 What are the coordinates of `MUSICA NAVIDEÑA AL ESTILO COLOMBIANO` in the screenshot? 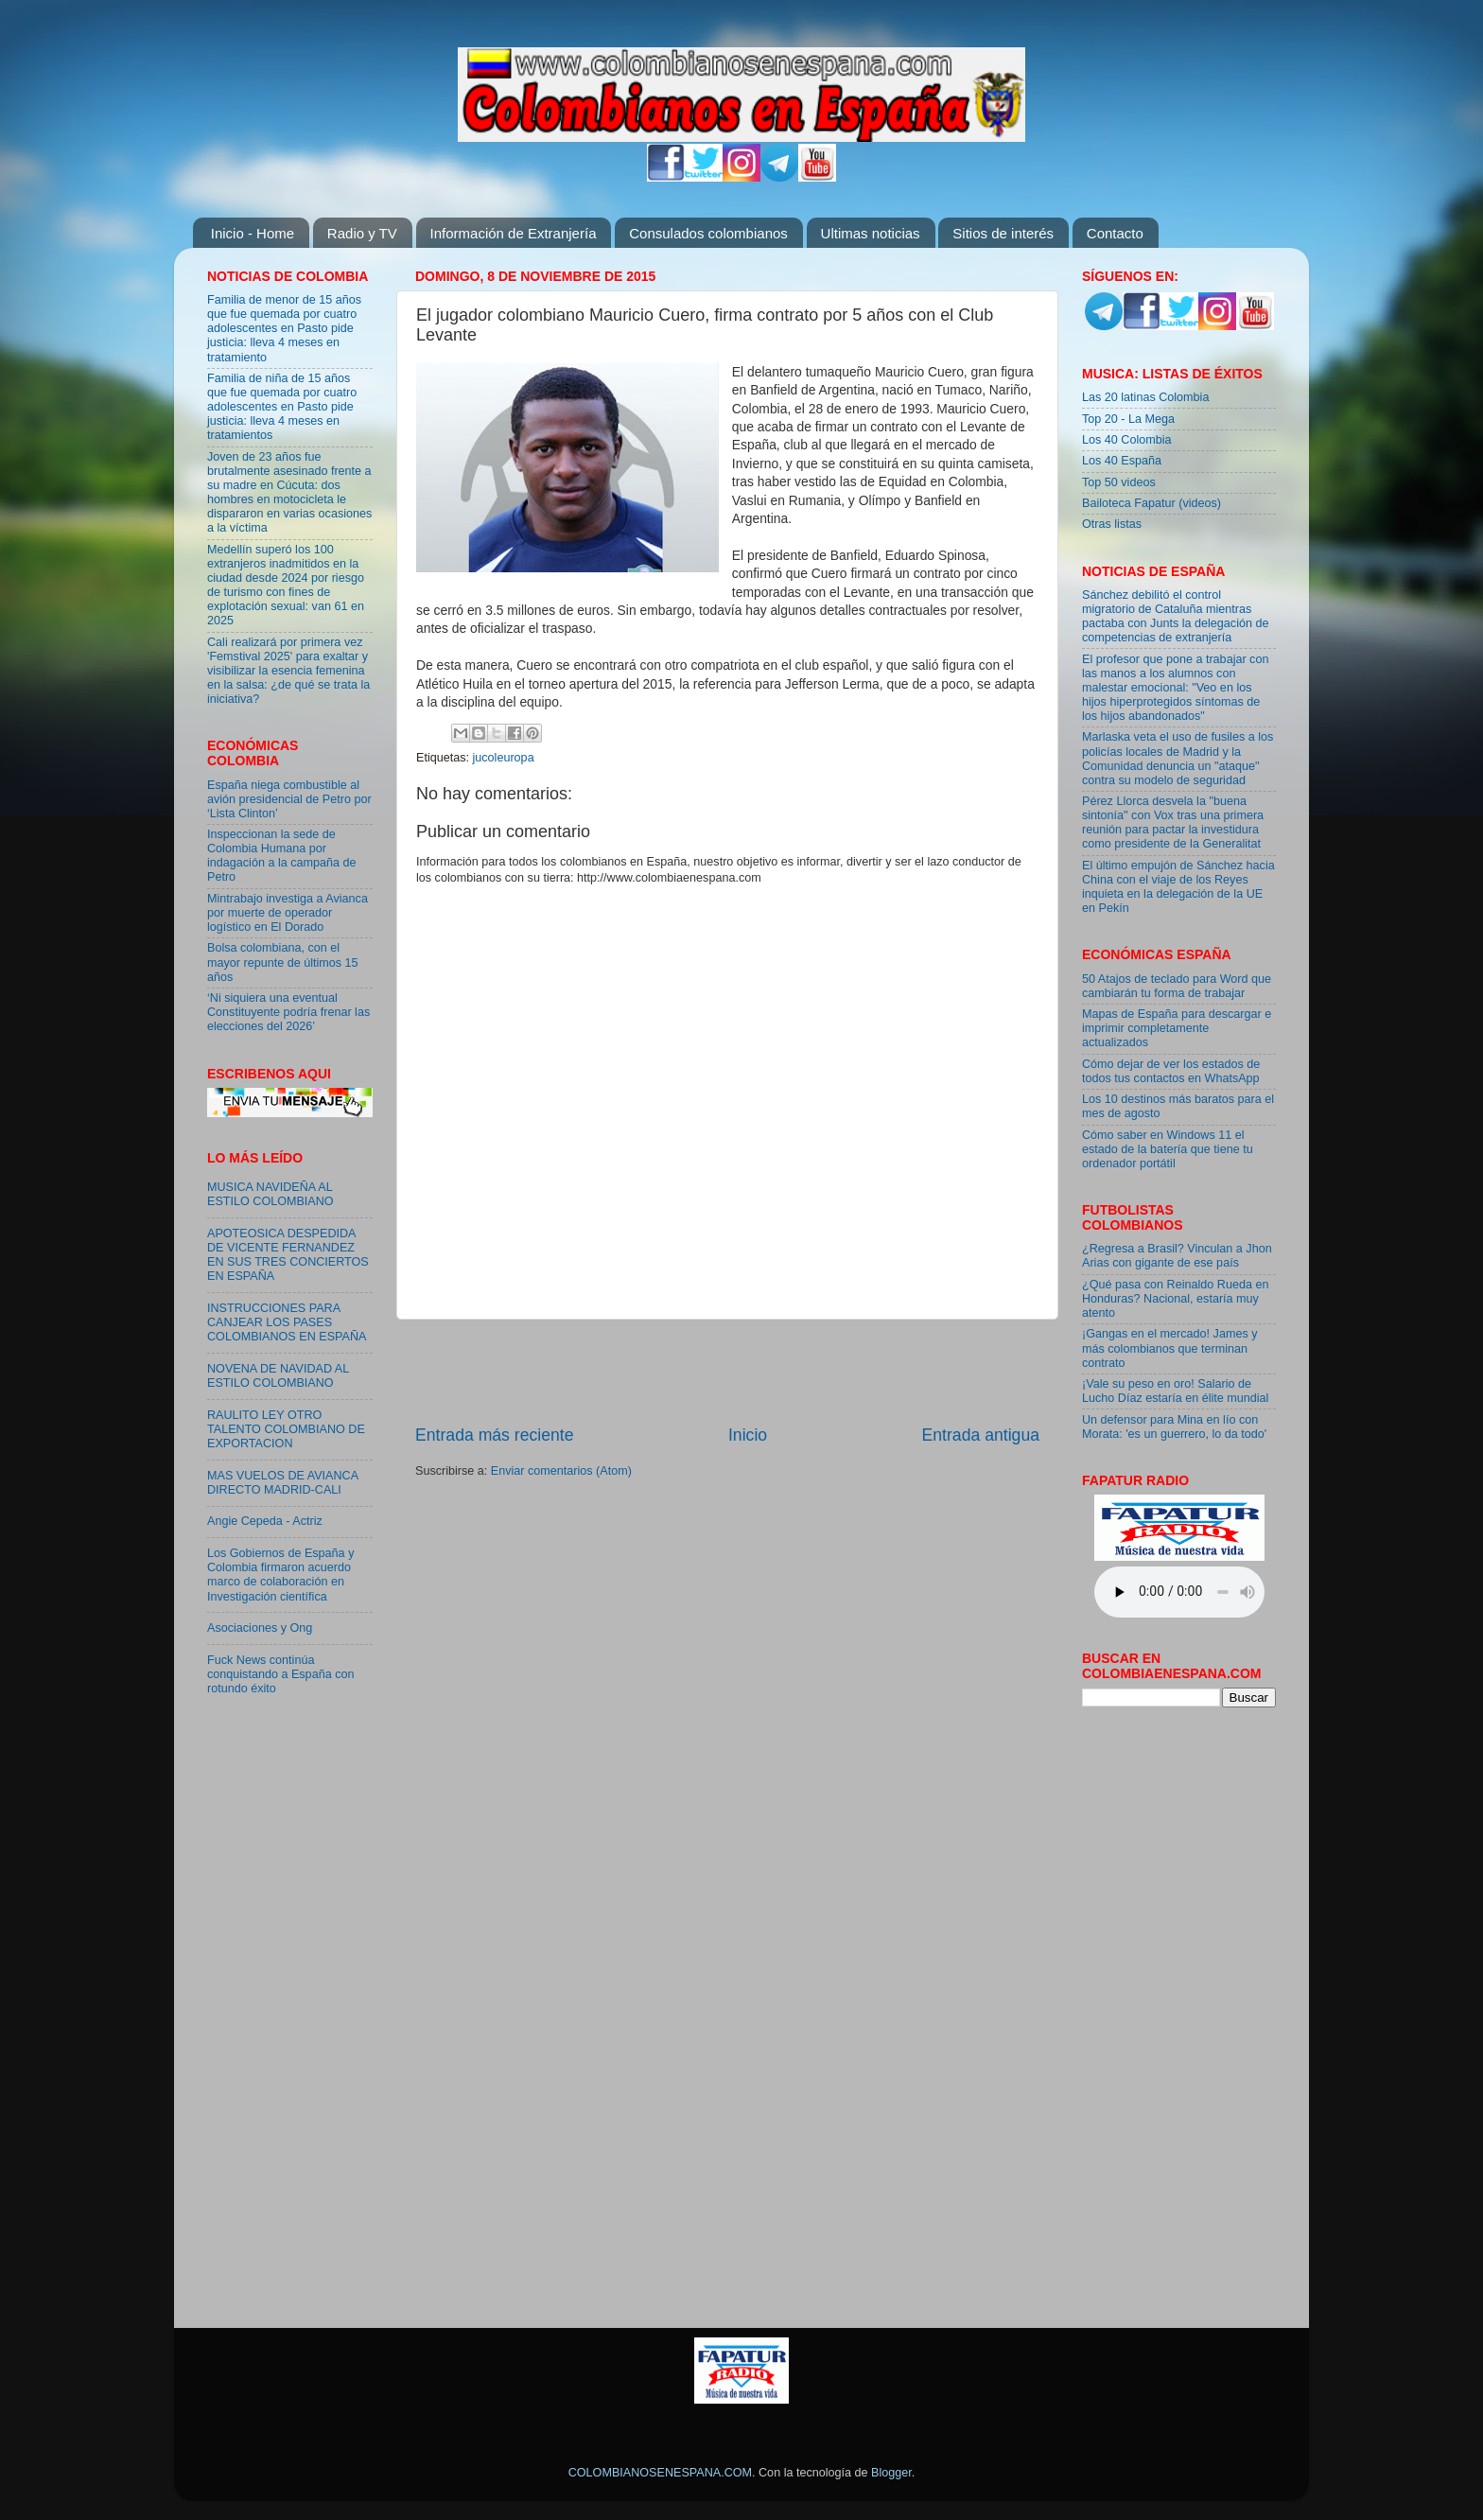 It's located at (270, 1194).